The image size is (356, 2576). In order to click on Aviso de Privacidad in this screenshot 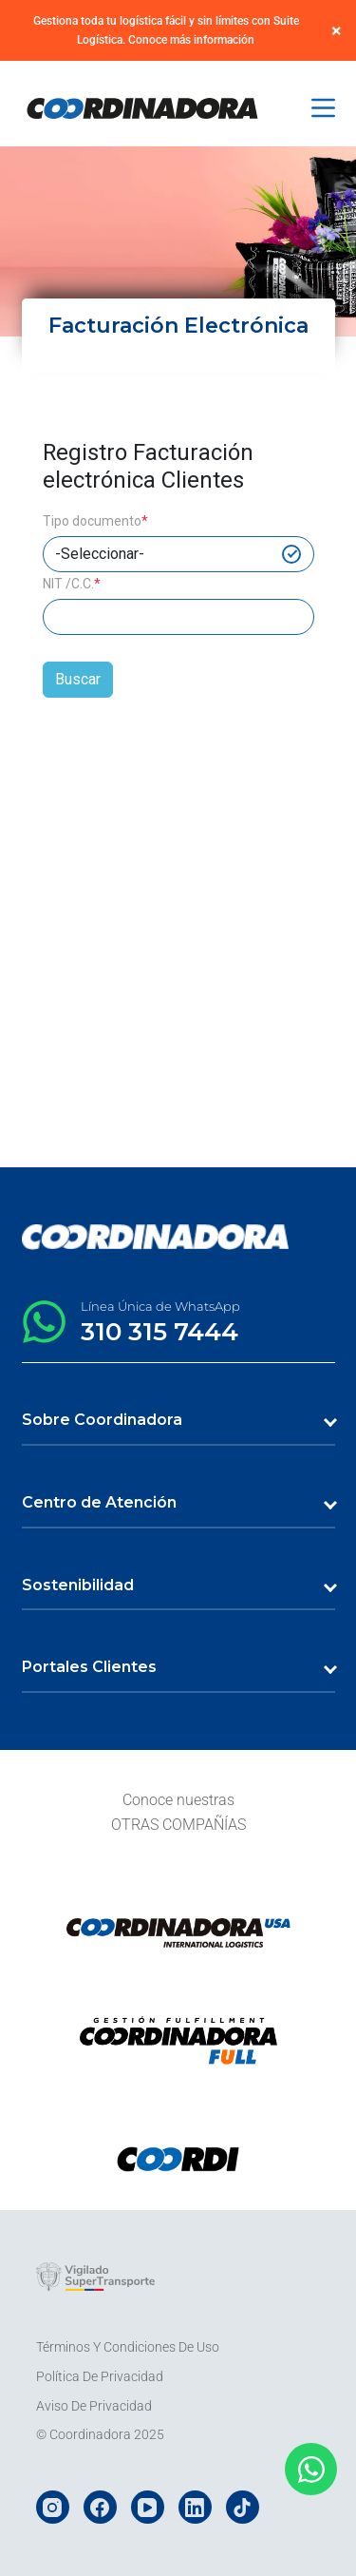, I will do `click(94, 2405)`.